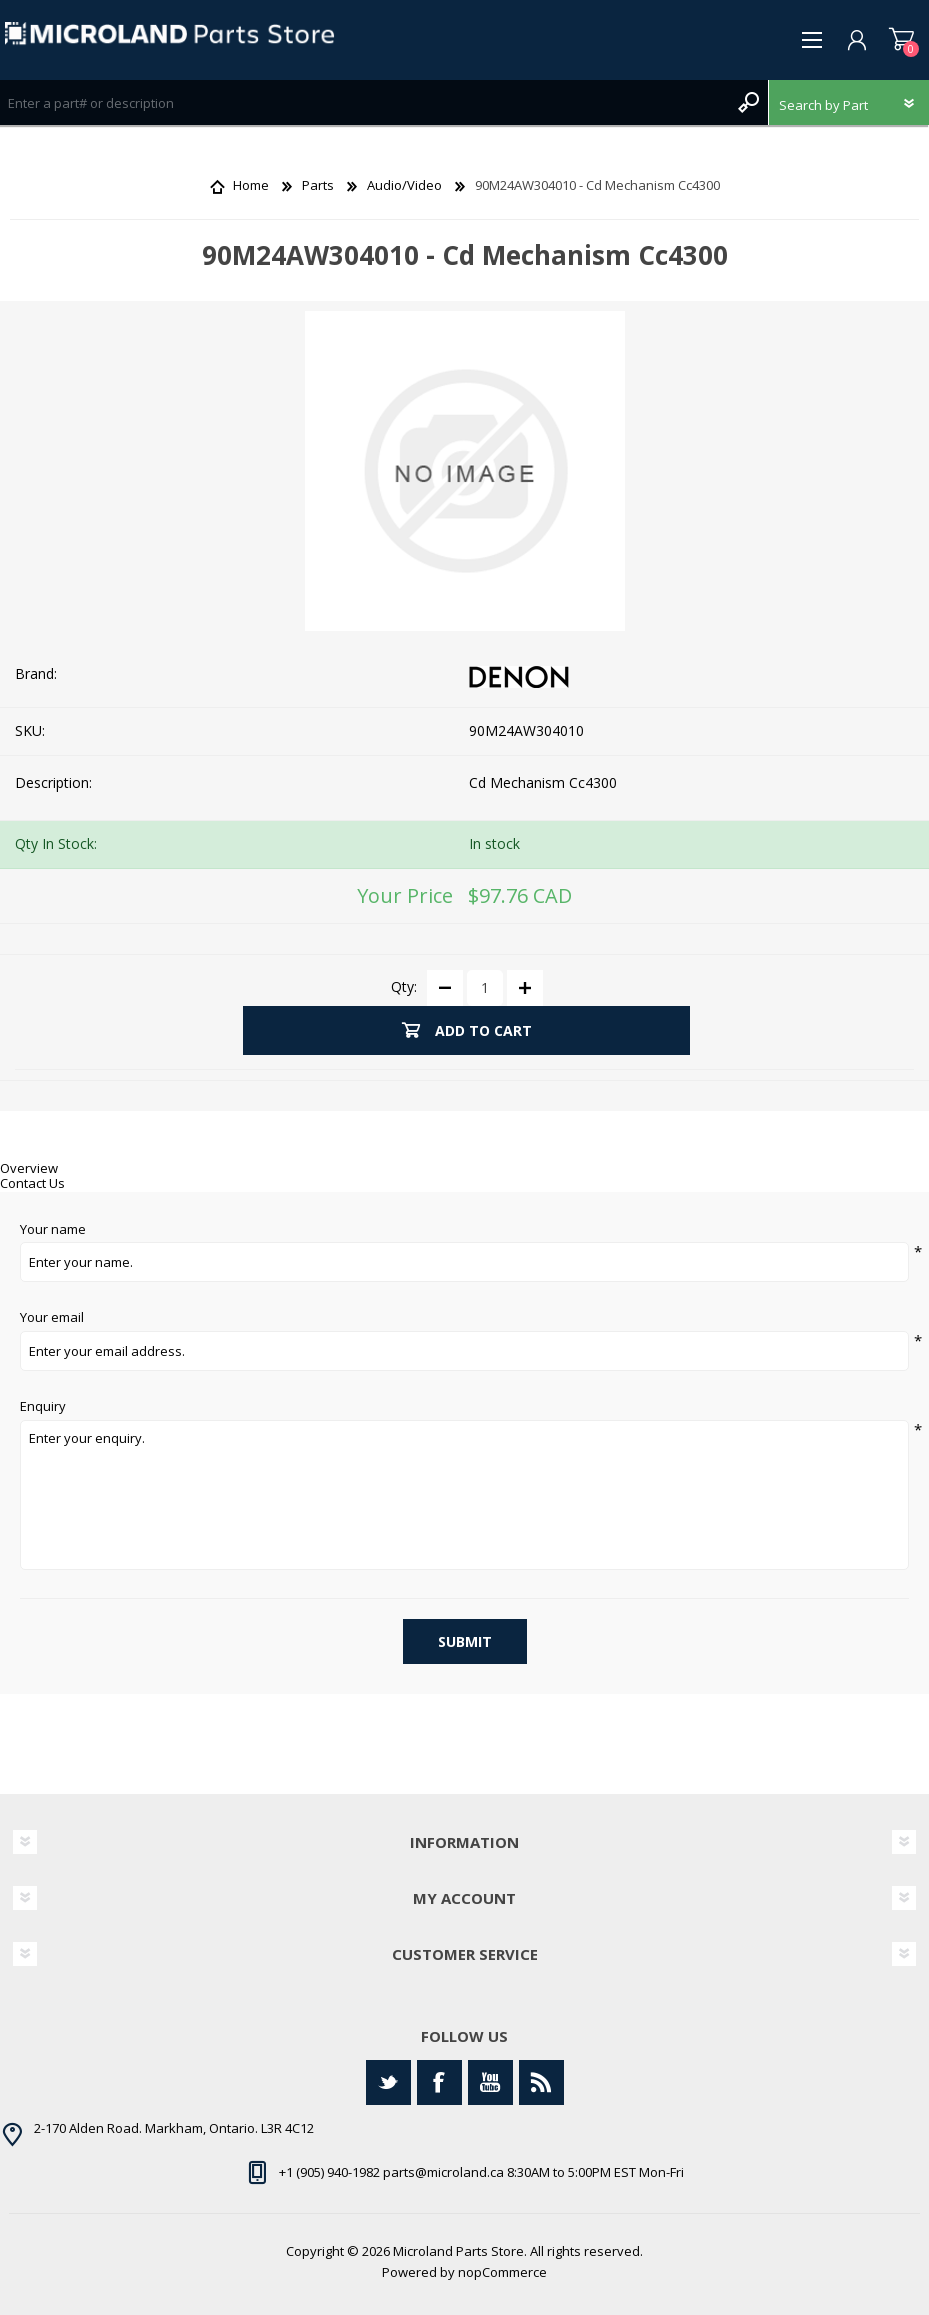  What do you see at coordinates (485, 988) in the screenshot?
I see `[Enter a quantity]` at bounding box center [485, 988].